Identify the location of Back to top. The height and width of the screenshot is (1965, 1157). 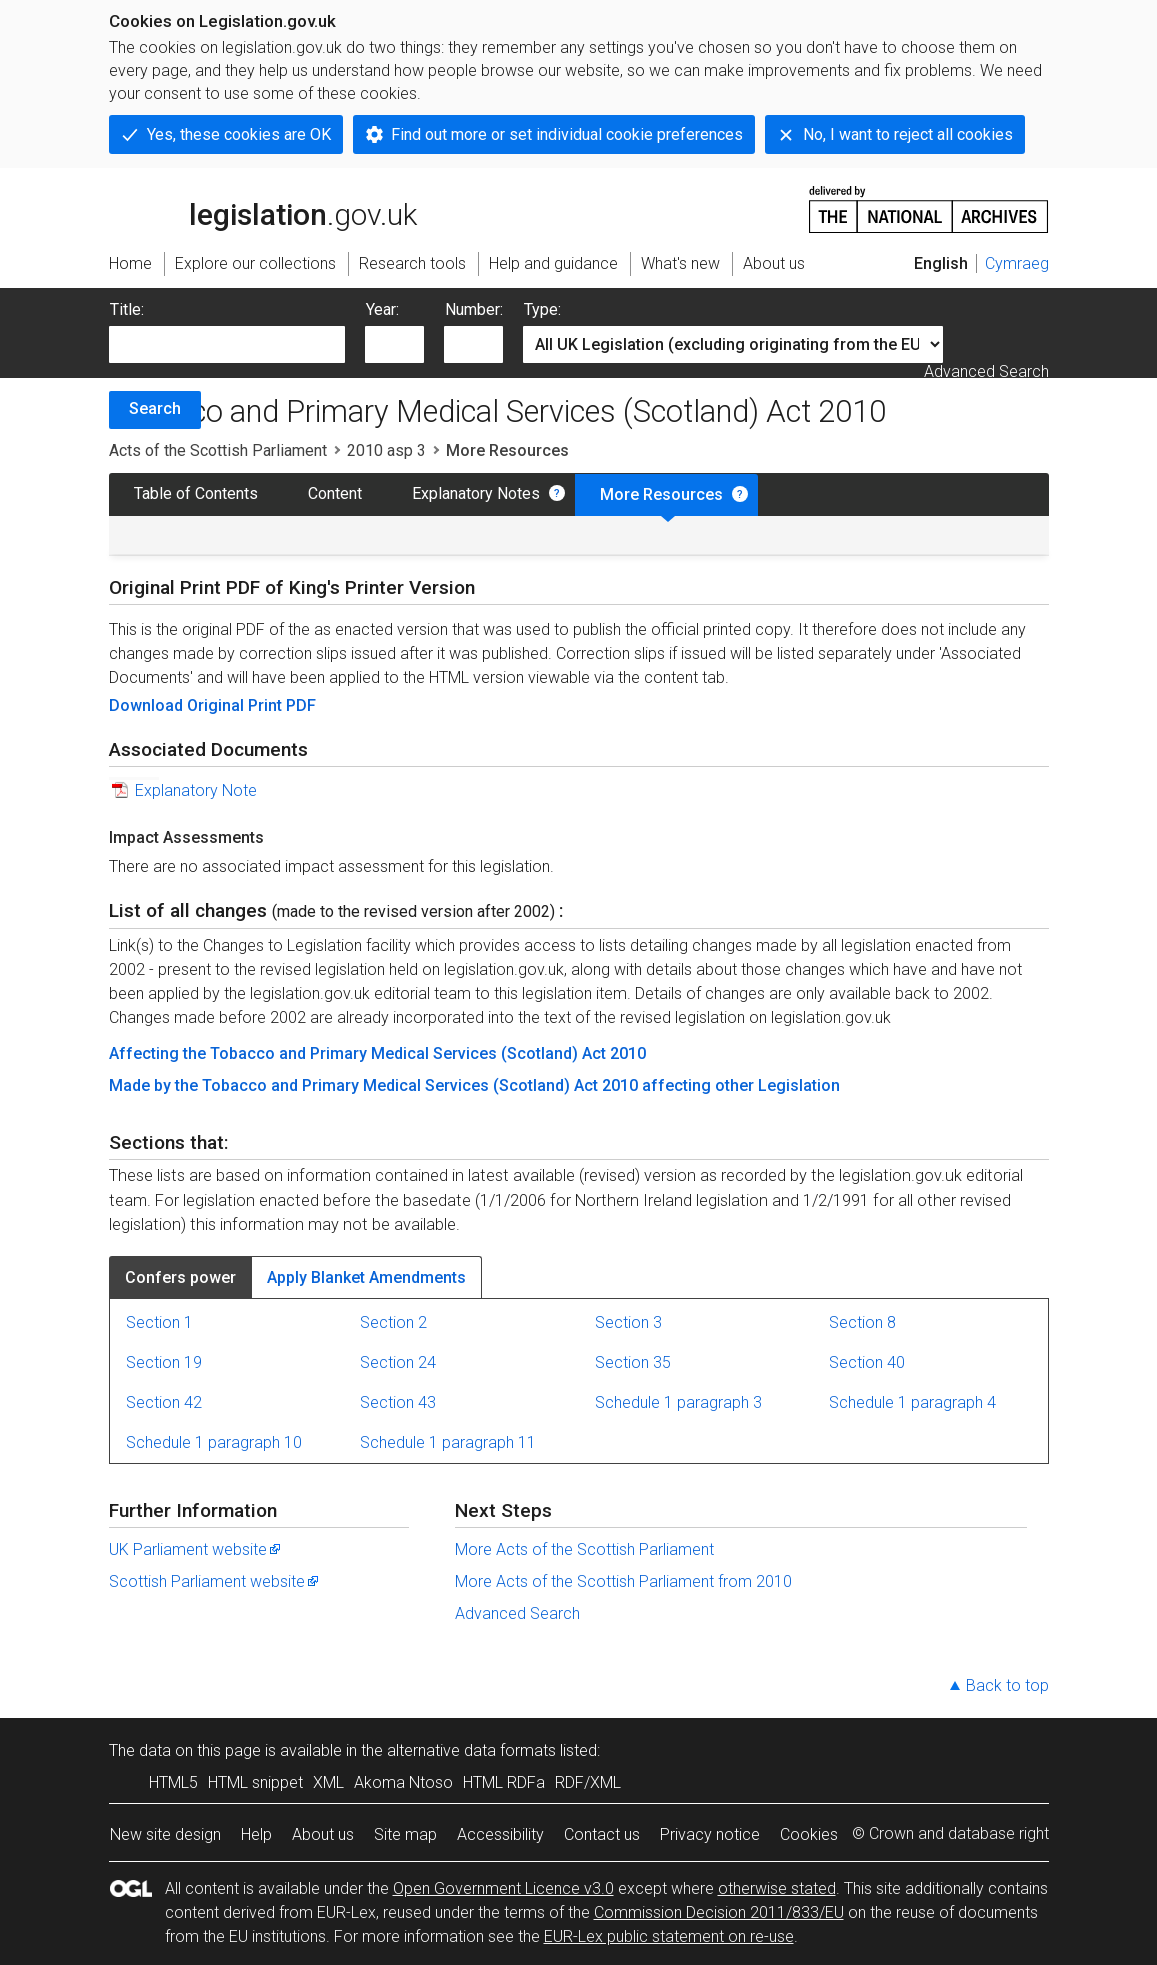
(1007, 1685).